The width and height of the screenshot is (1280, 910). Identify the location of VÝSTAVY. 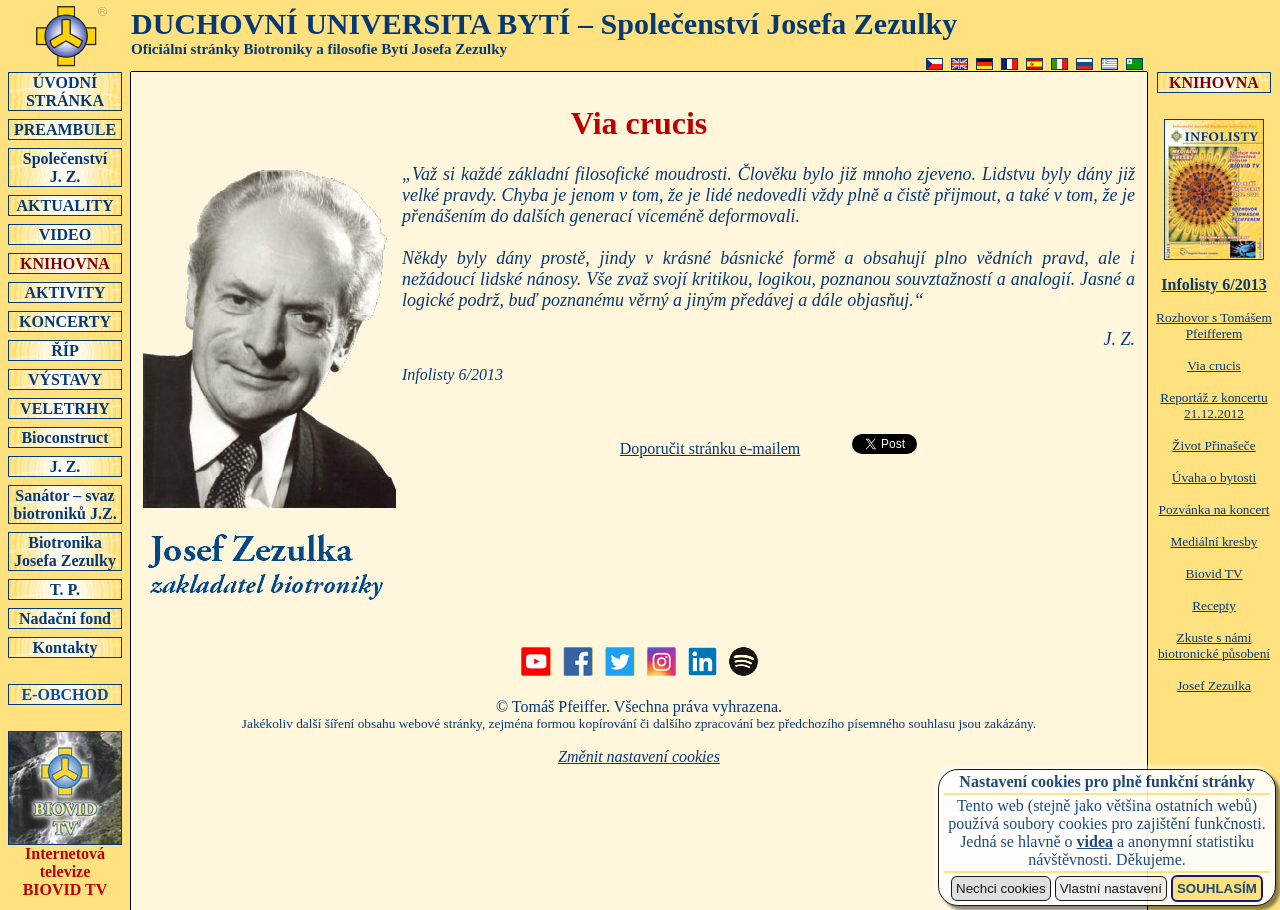
(65, 379).